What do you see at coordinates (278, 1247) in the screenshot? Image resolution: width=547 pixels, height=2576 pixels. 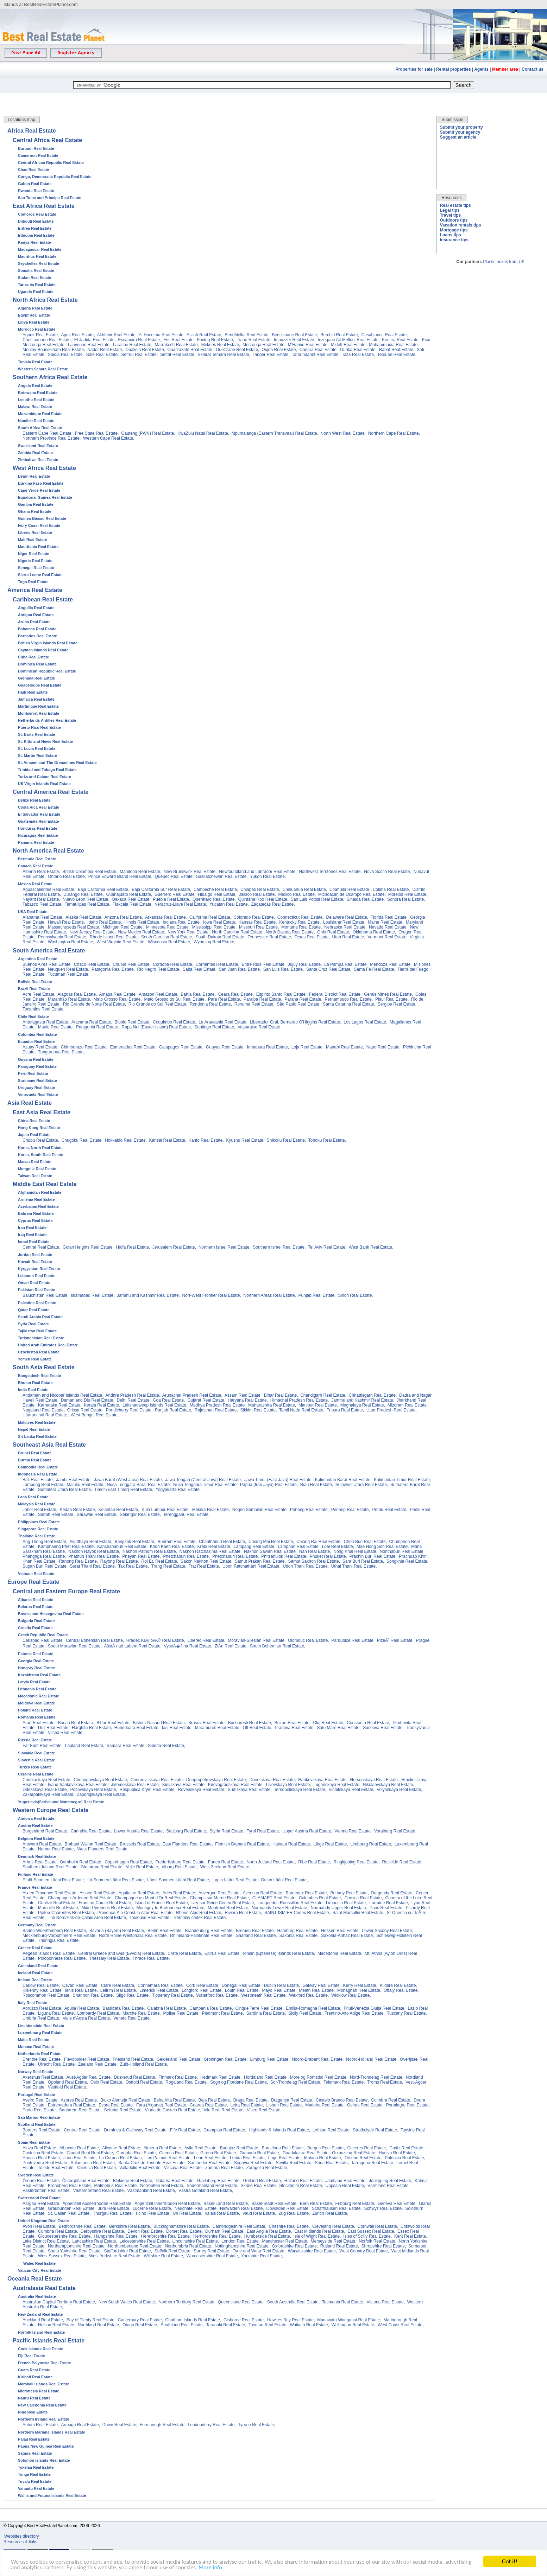 I see `Southern Israel Real Estate` at bounding box center [278, 1247].